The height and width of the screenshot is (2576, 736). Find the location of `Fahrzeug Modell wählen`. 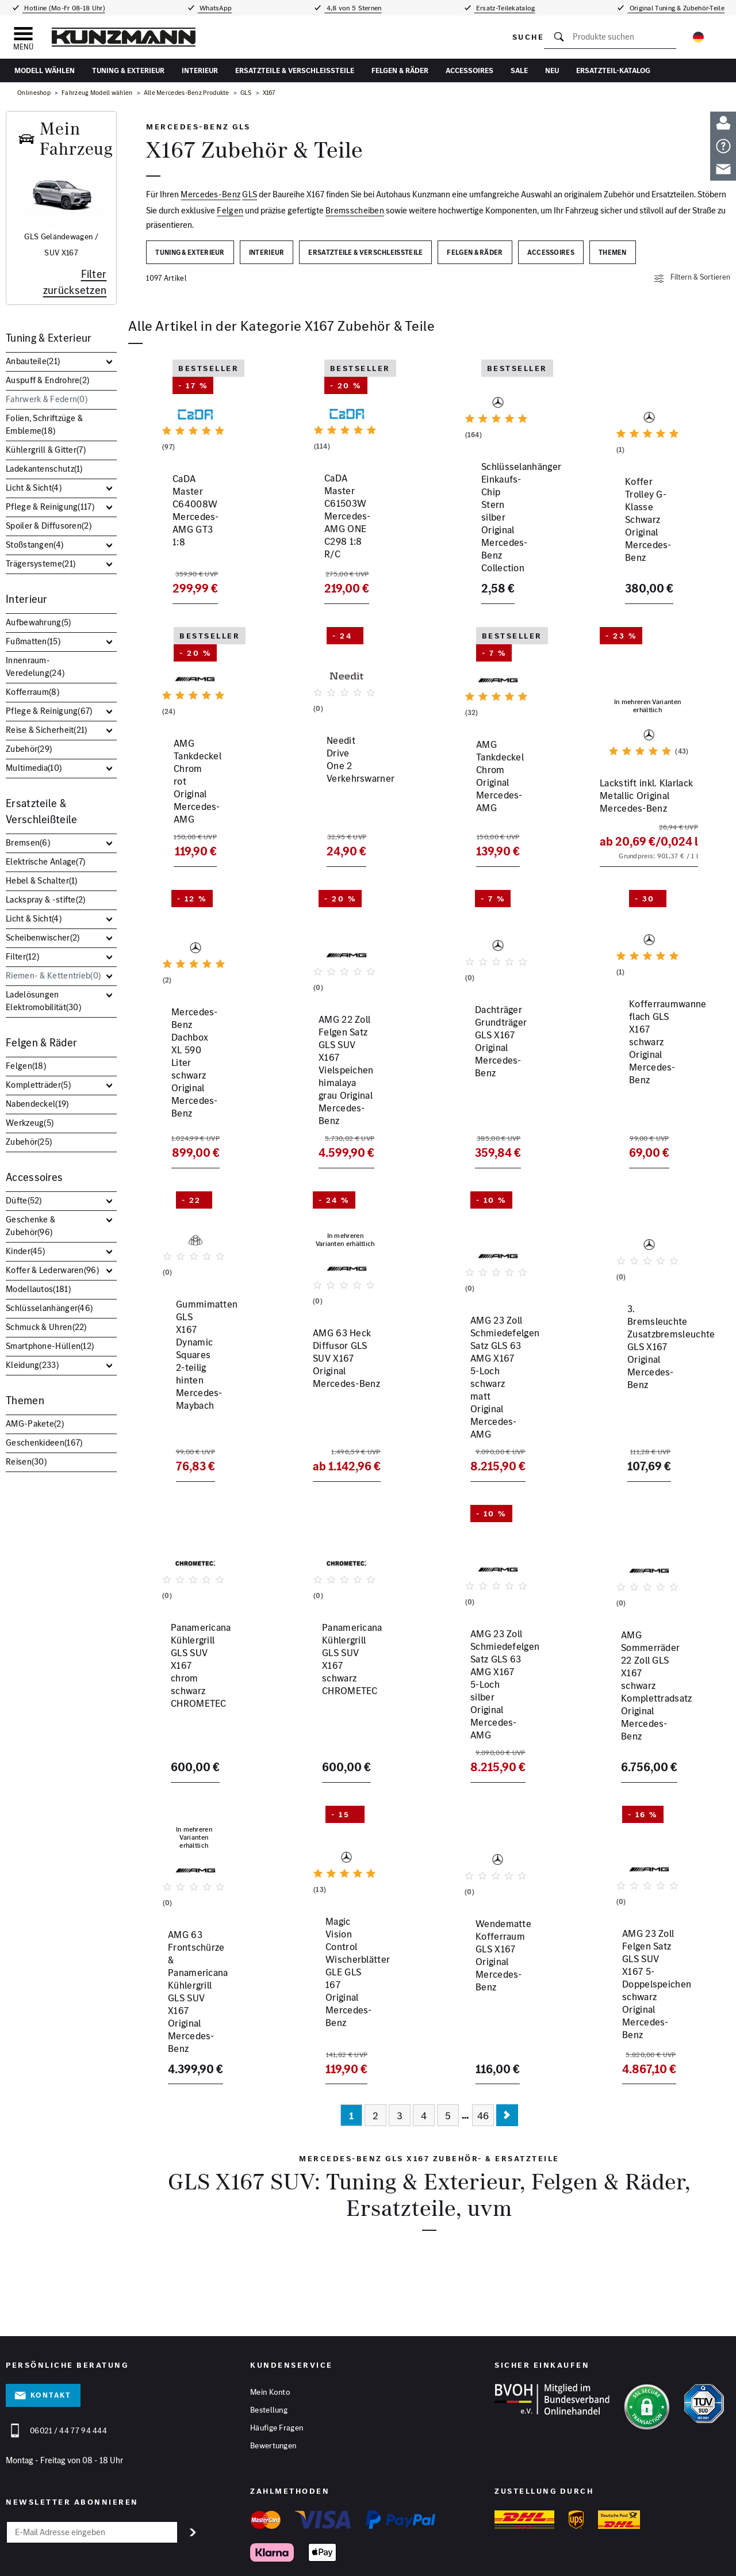

Fahrzeug Modell wählen is located at coordinates (97, 92).